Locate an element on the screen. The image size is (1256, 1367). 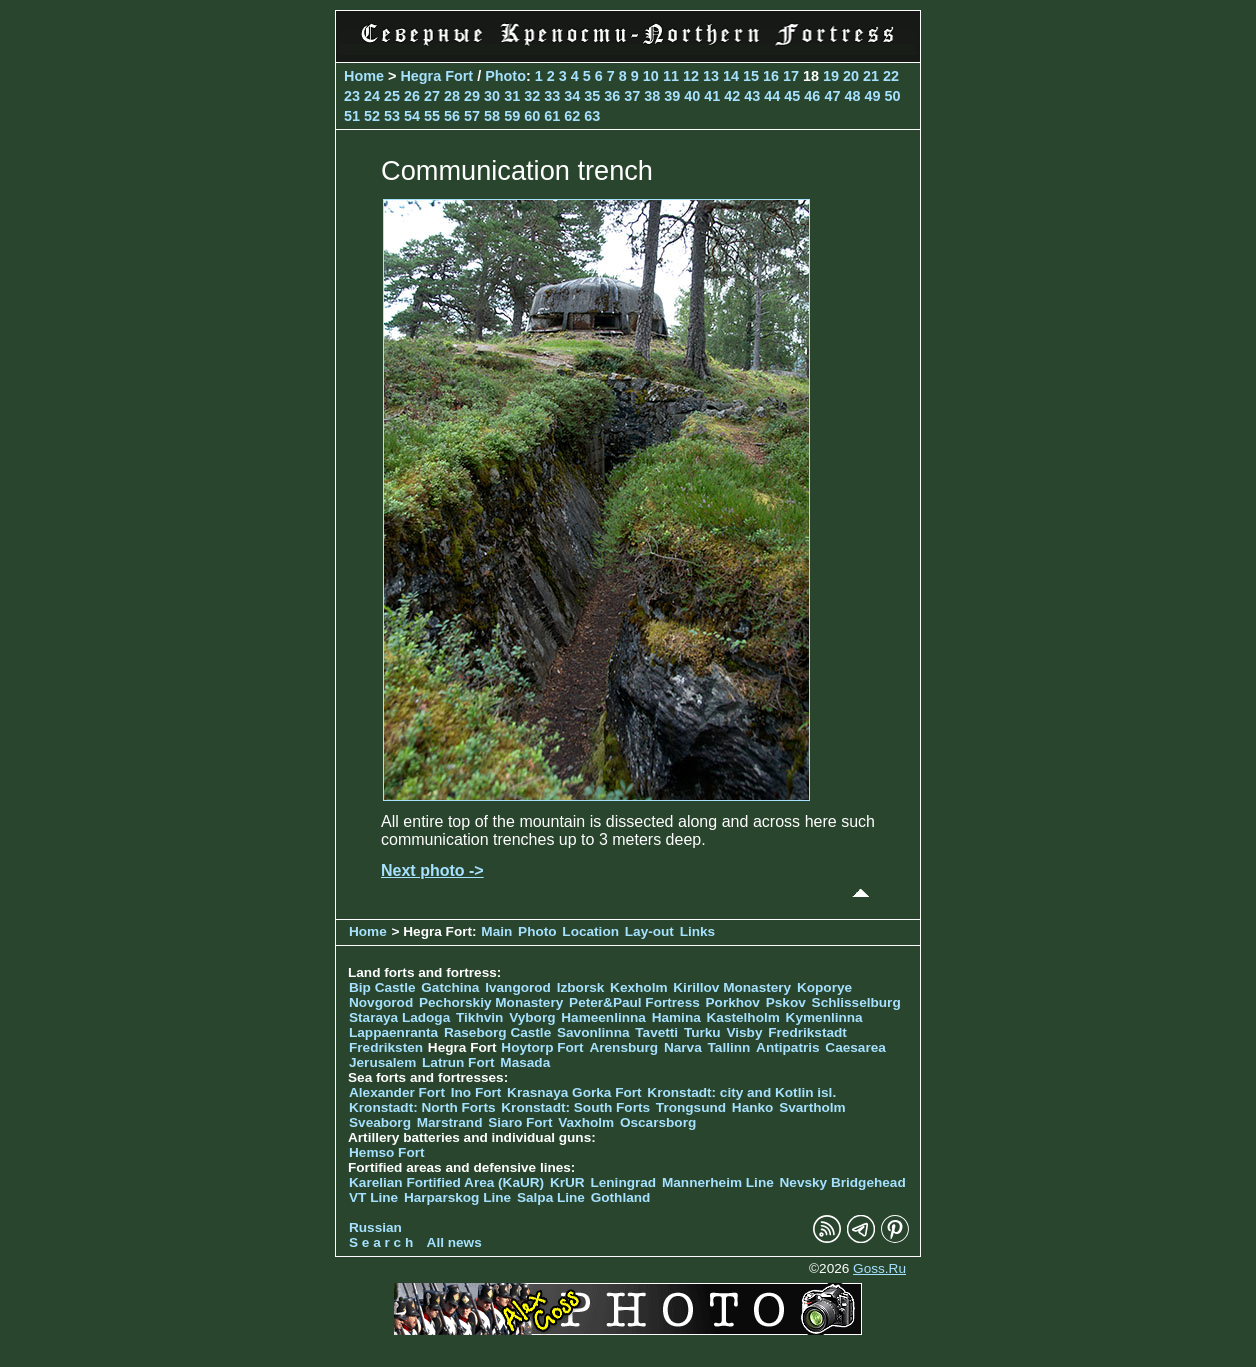
50 is located at coordinates (892, 96).